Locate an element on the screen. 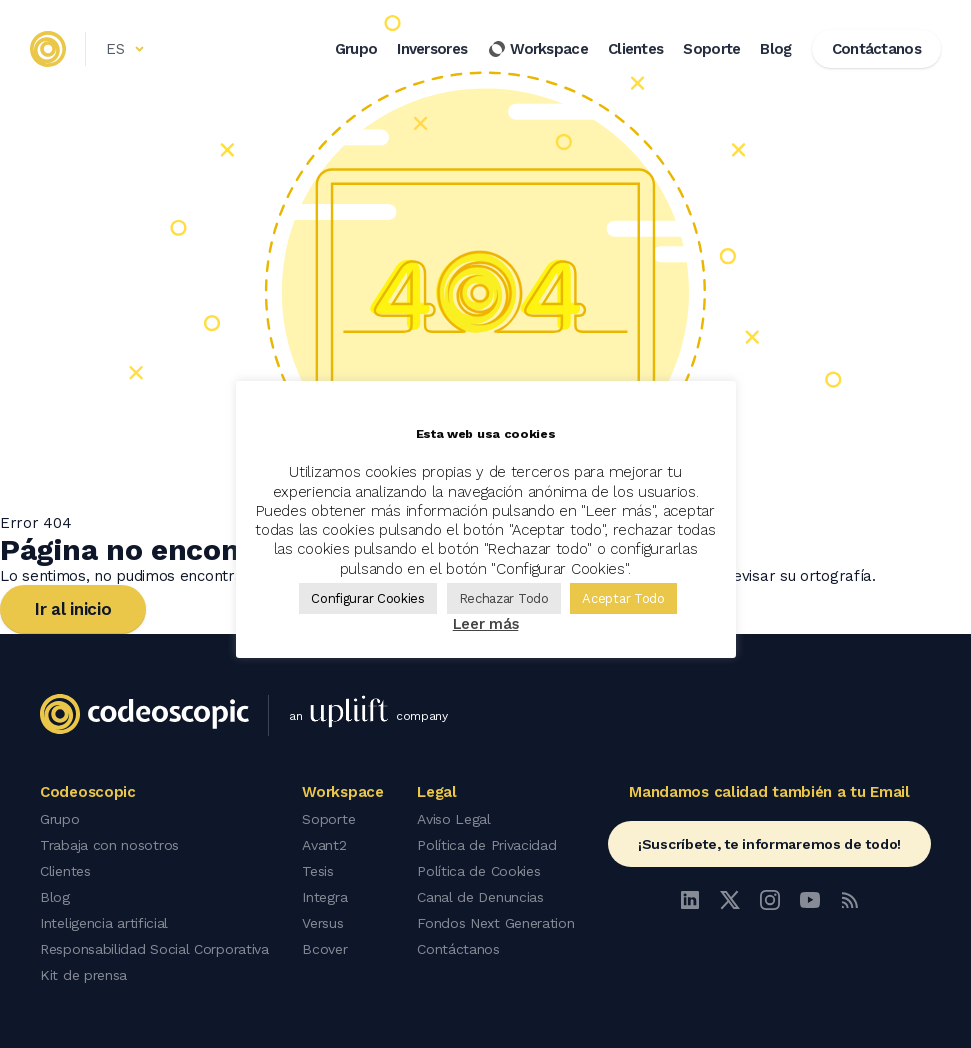 This screenshot has width=971, height=1048. ¡Suscríbete, te informaremos de todo! is located at coordinates (769, 844).